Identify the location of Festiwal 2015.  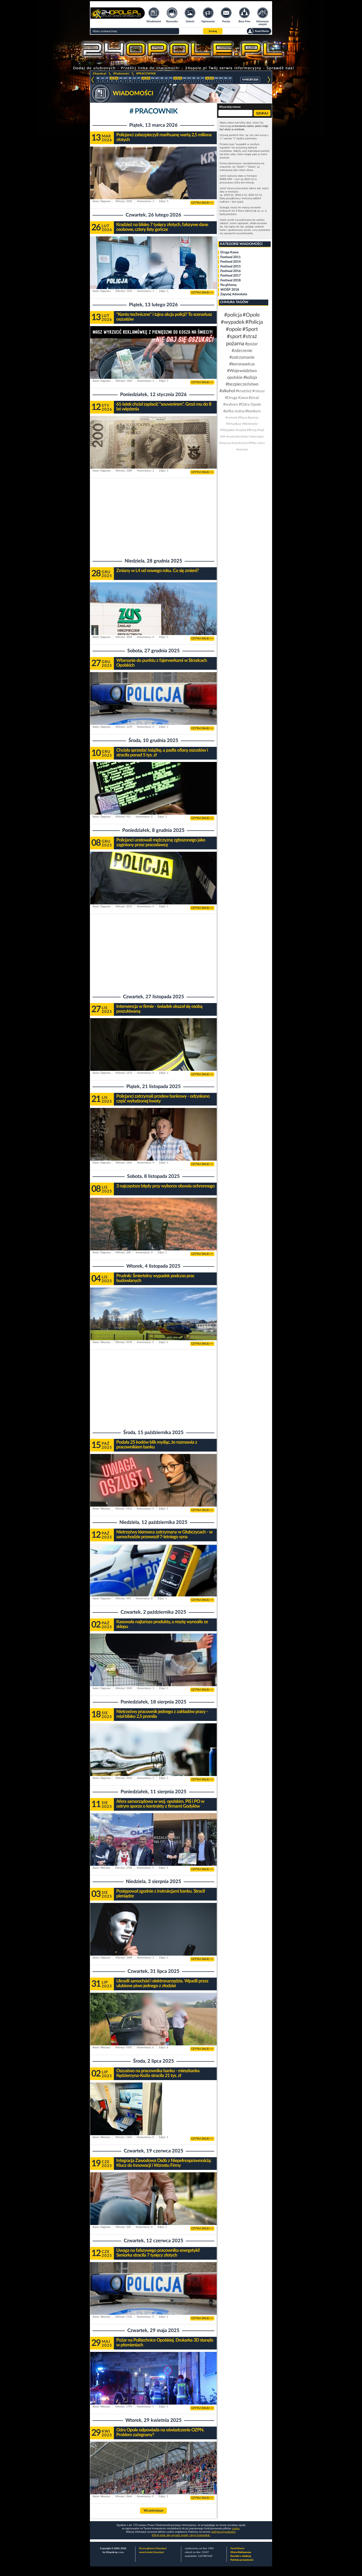
(230, 266).